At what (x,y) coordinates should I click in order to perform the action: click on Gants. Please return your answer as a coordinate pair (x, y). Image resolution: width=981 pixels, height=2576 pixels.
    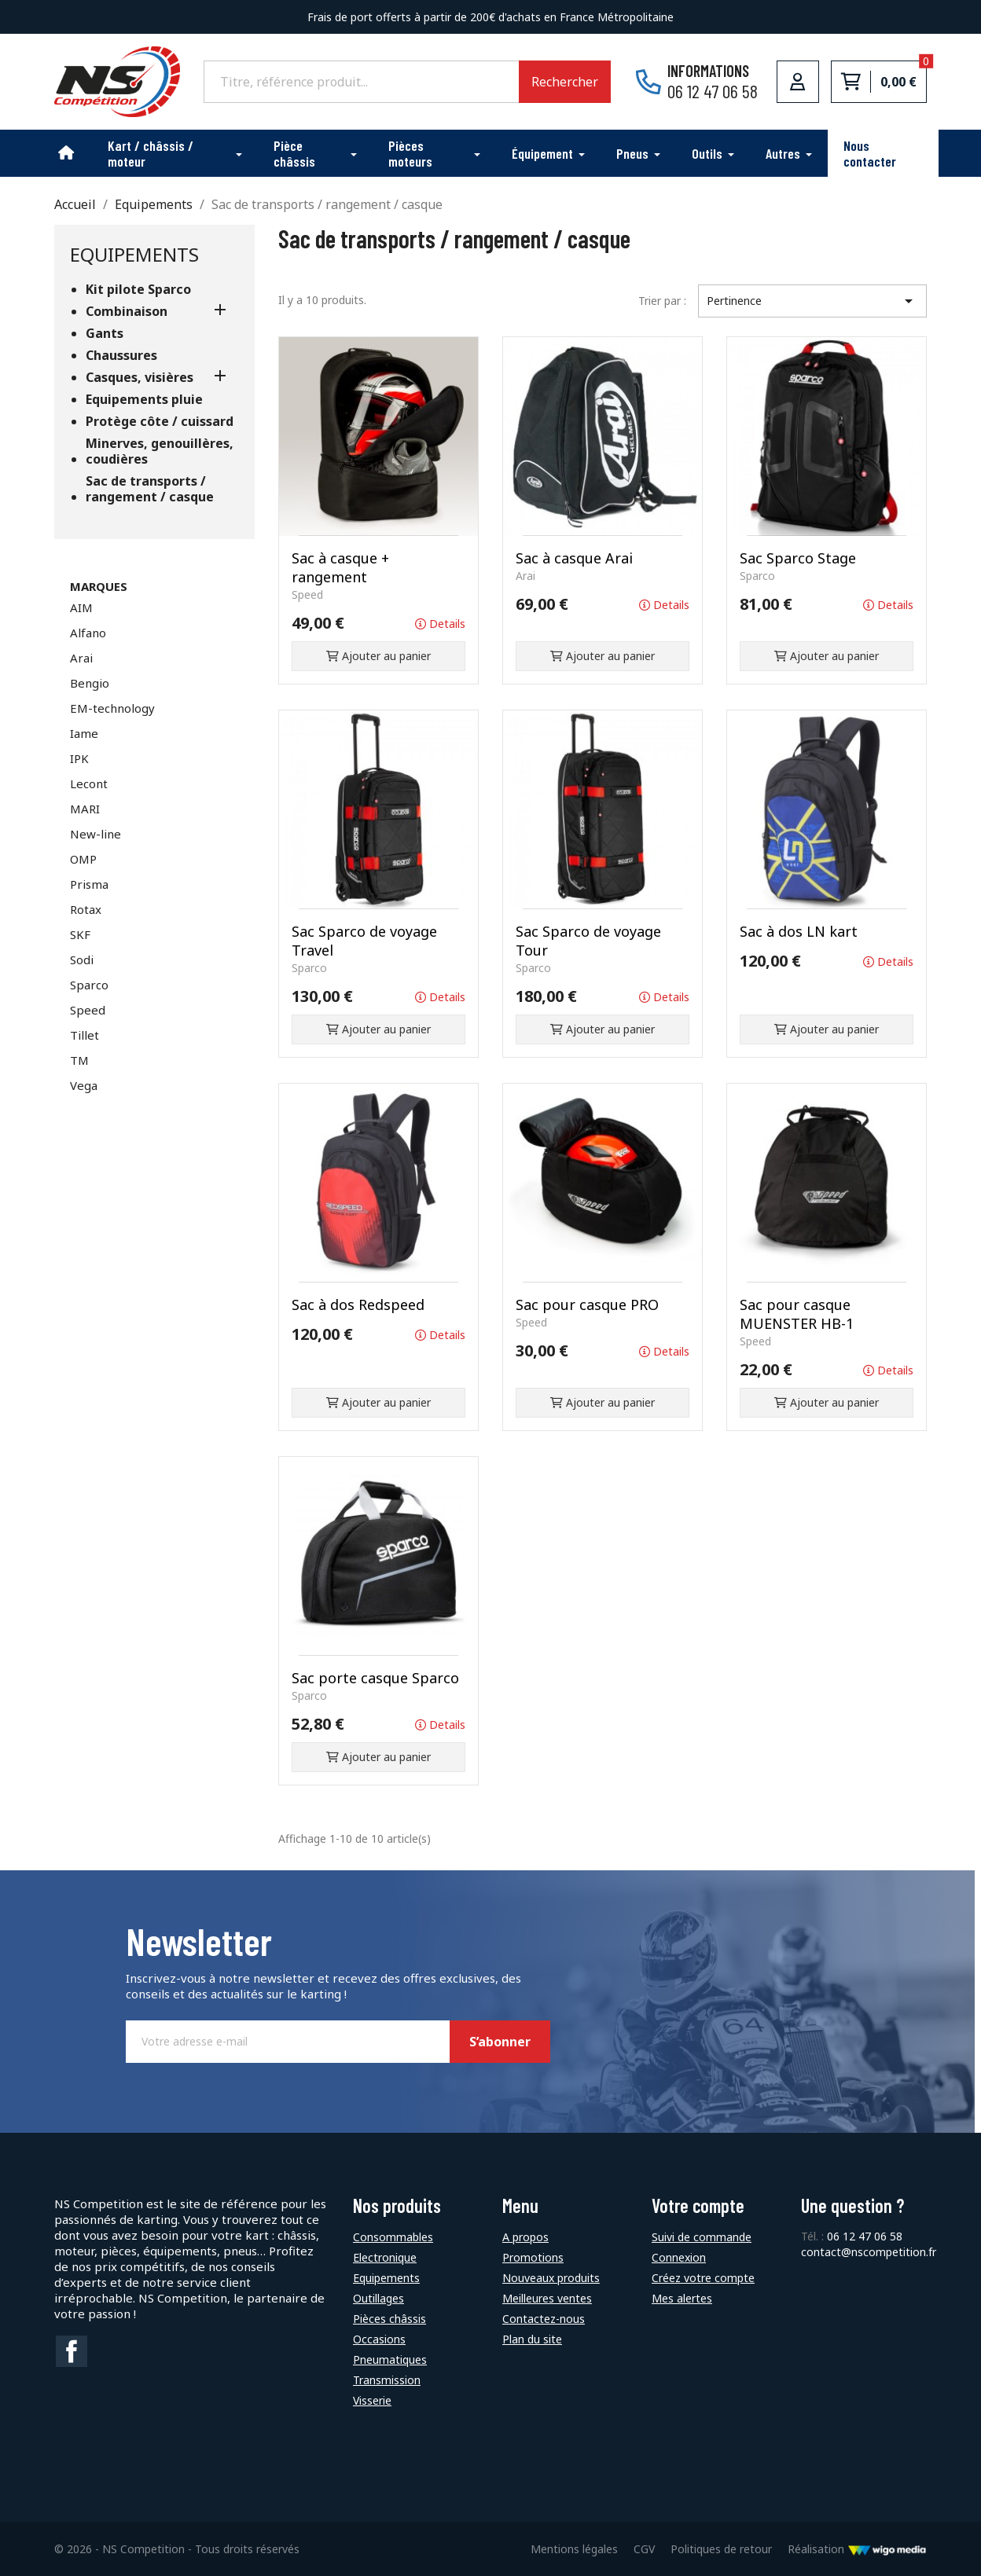
    Looking at the image, I should click on (104, 333).